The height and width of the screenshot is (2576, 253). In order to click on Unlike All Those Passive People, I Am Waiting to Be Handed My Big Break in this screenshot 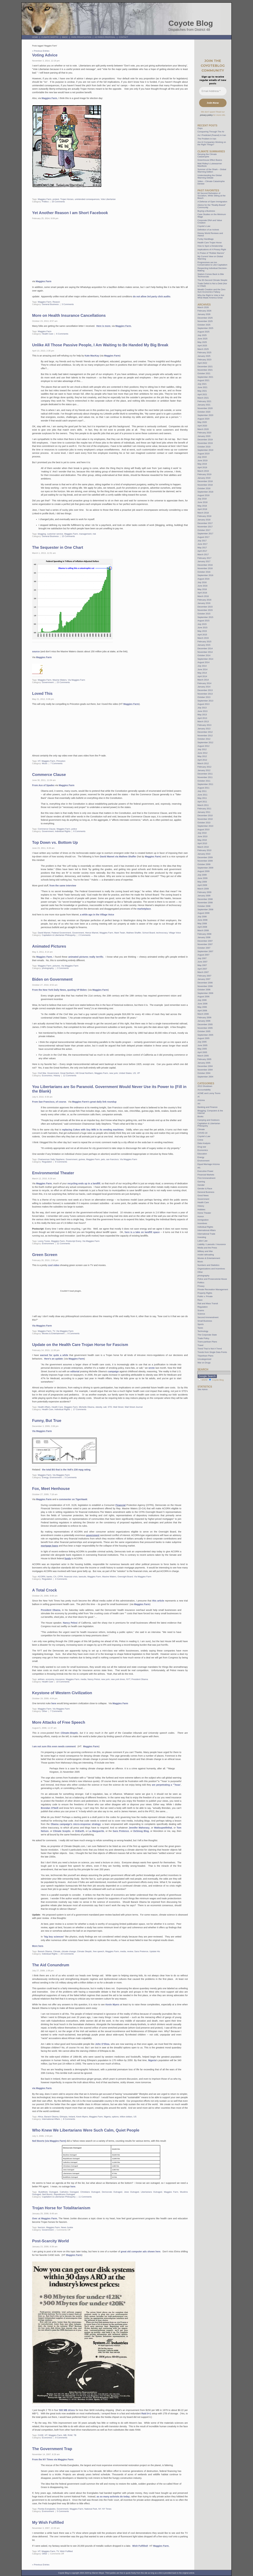, I will do `click(100, 345)`.